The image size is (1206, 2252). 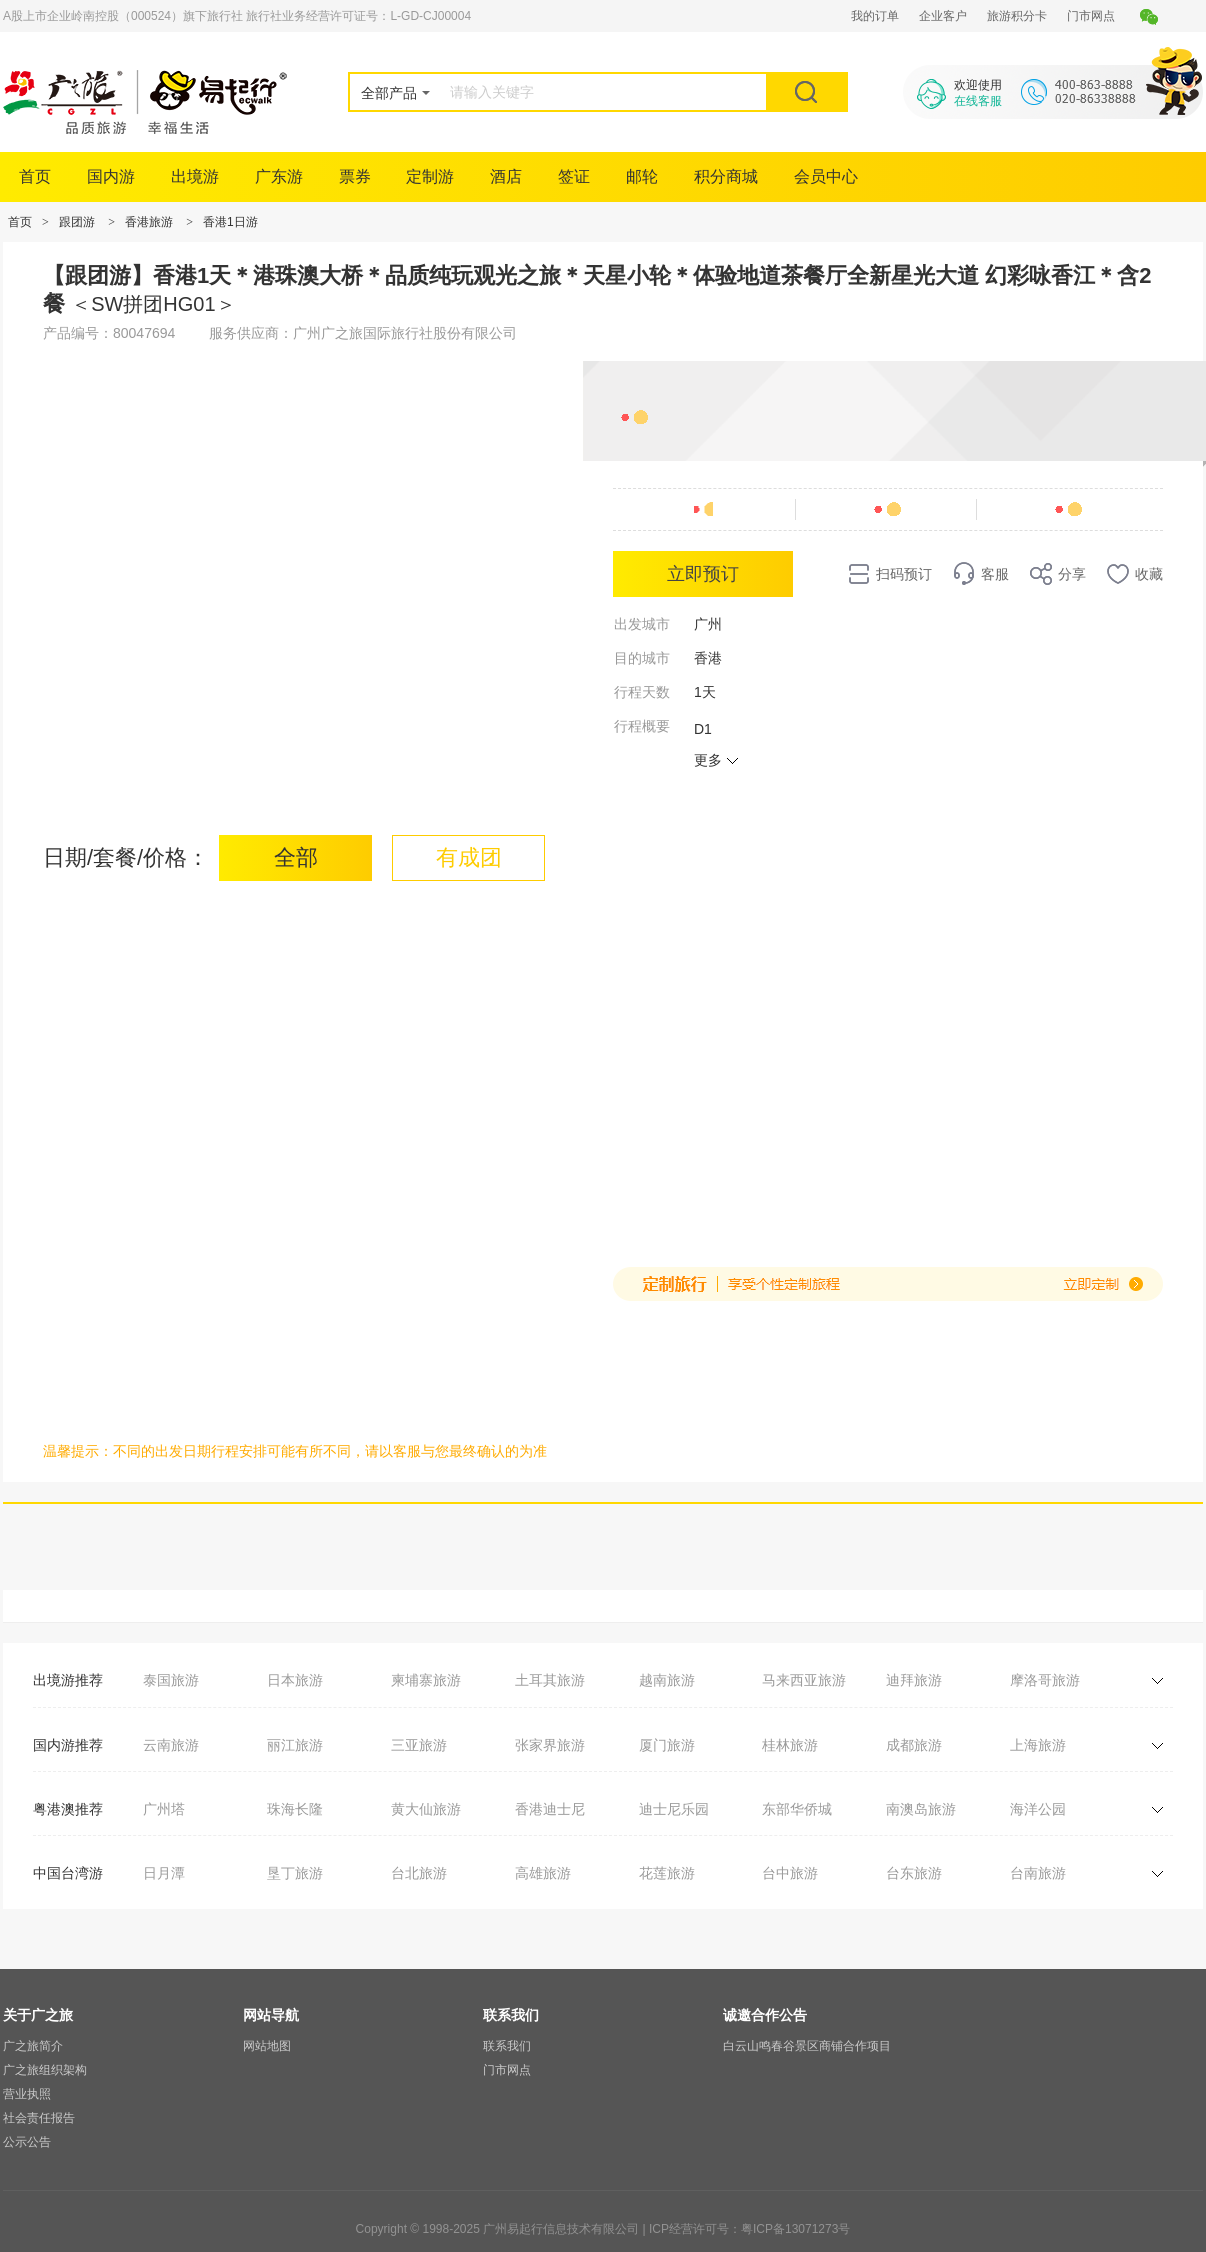 What do you see at coordinates (667, 1873) in the screenshot?
I see `花莲旅游` at bounding box center [667, 1873].